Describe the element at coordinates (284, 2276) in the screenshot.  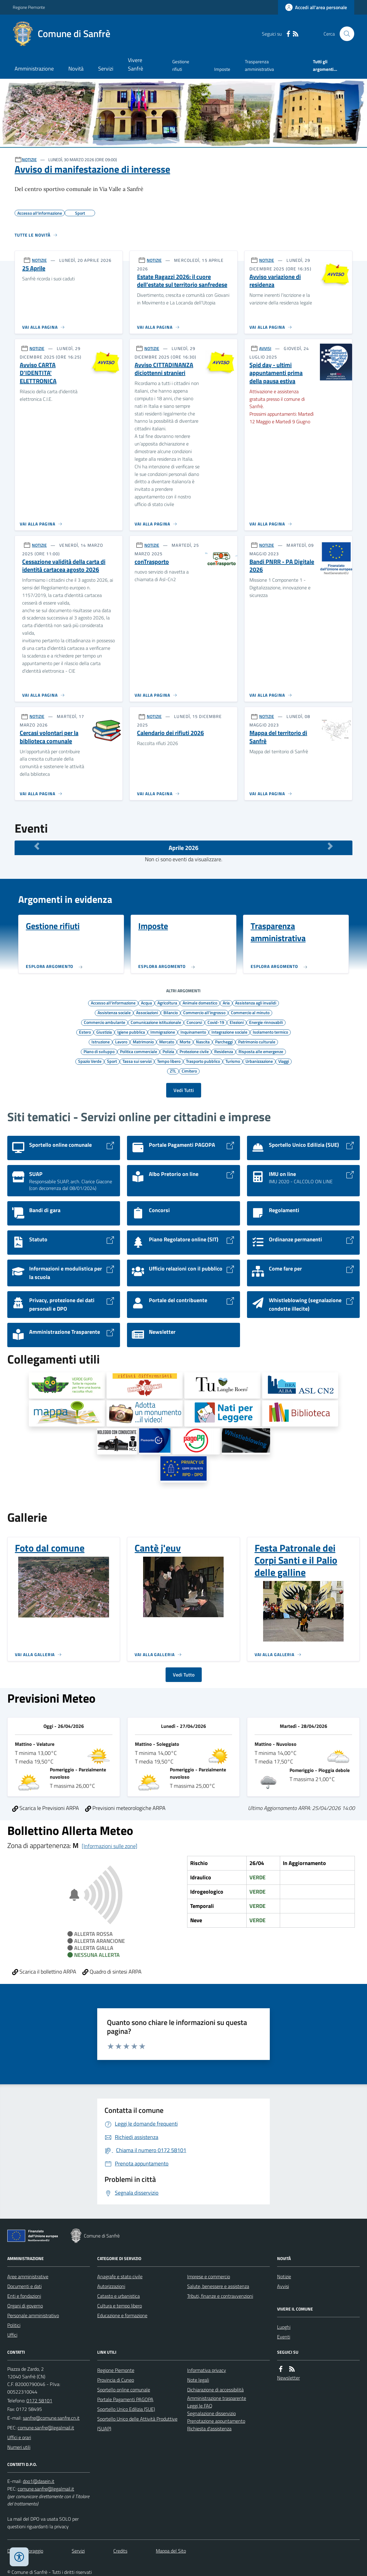
I see `Notizie` at that location.